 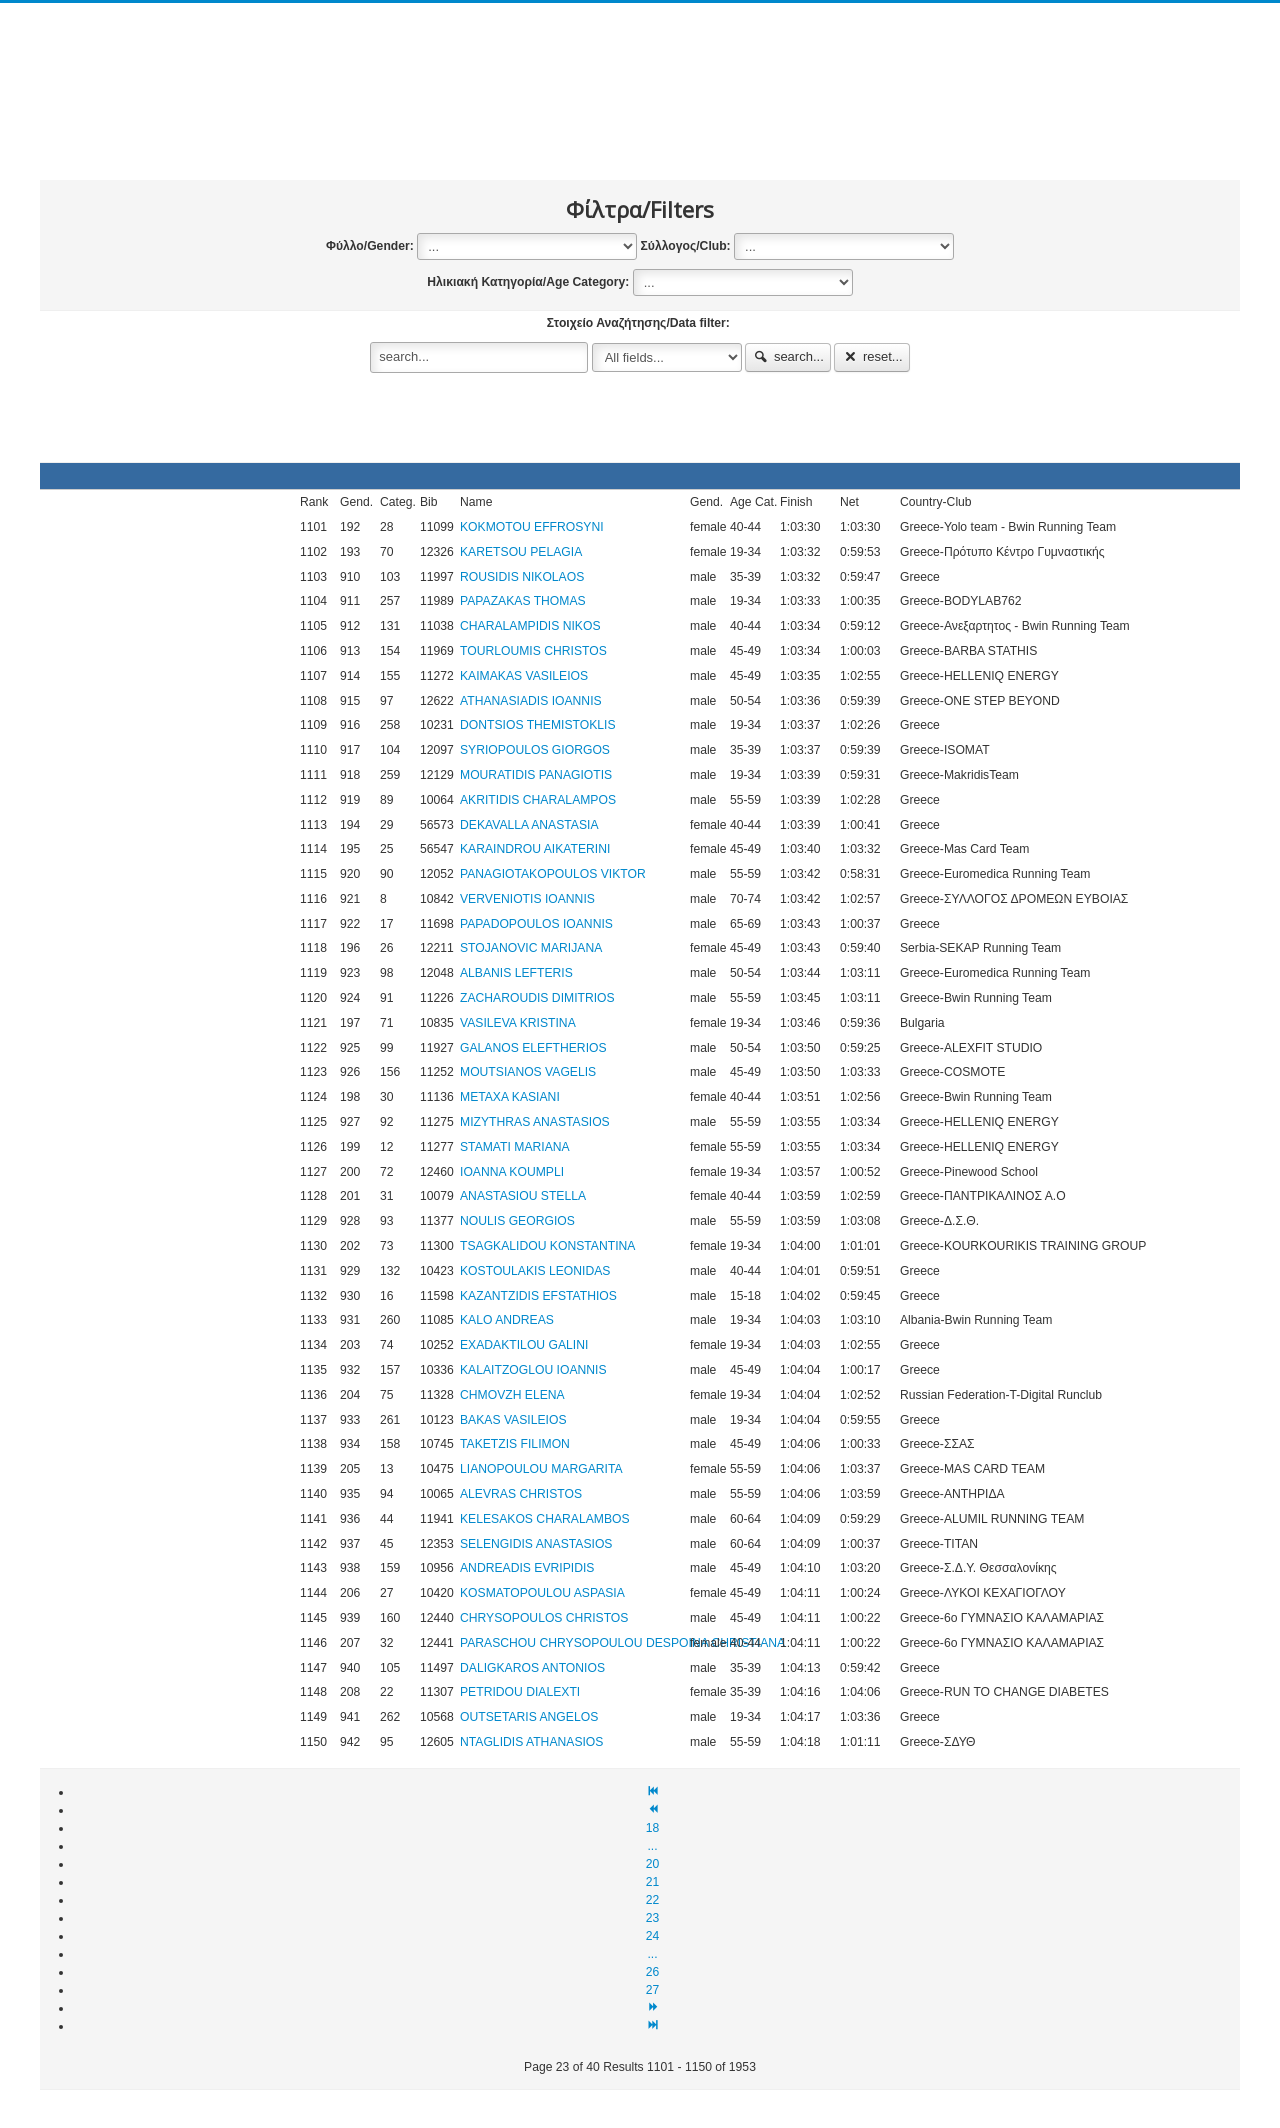 What do you see at coordinates (529, 825) in the screenshot?
I see `DEKAVALLA ANASTASIA` at bounding box center [529, 825].